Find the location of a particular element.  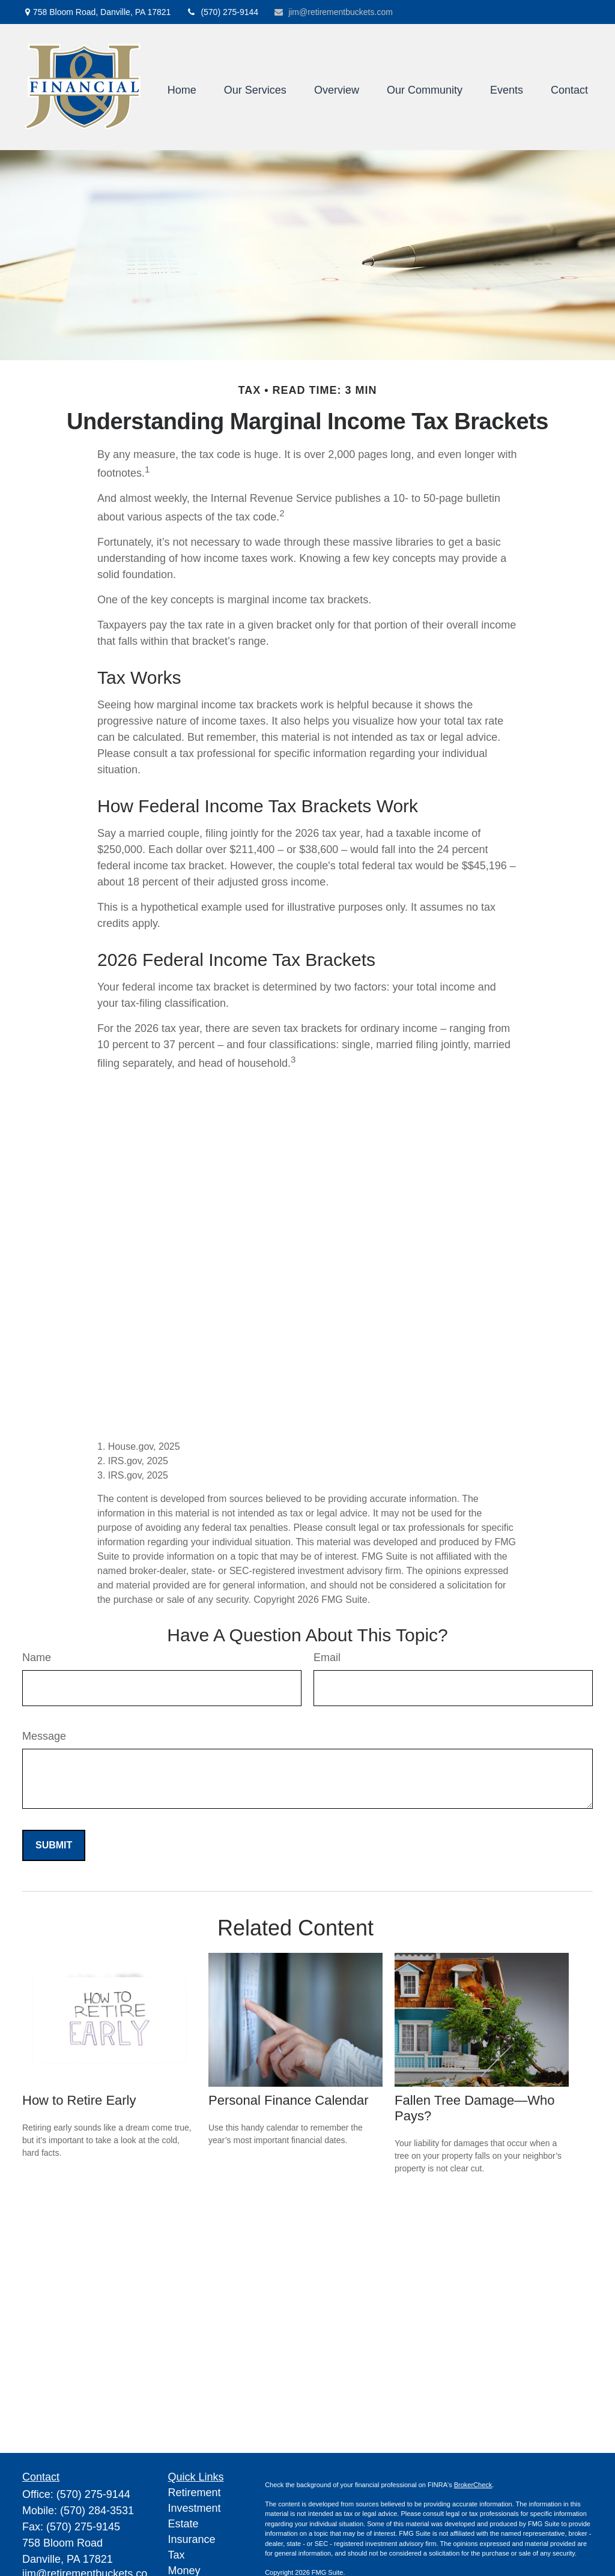

(570) 275-9144 is located at coordinates (222, 12).